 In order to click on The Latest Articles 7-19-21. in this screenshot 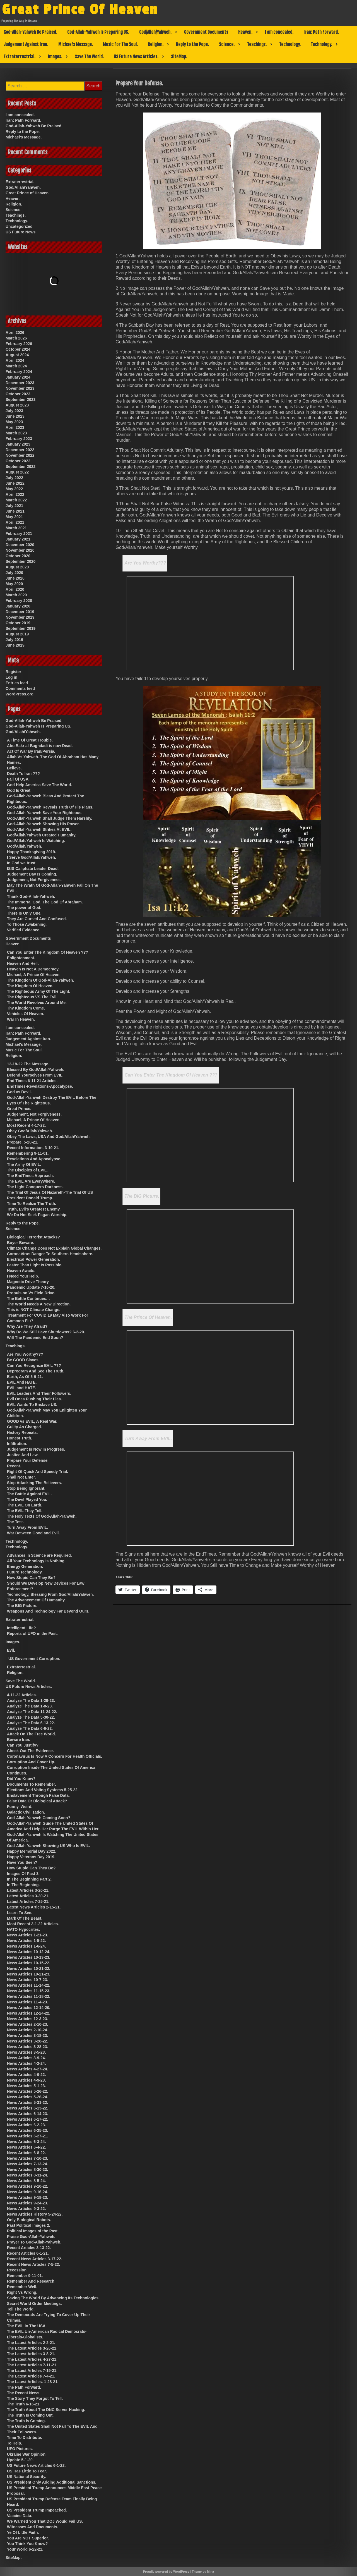, I will do `click(32, 2370)`.